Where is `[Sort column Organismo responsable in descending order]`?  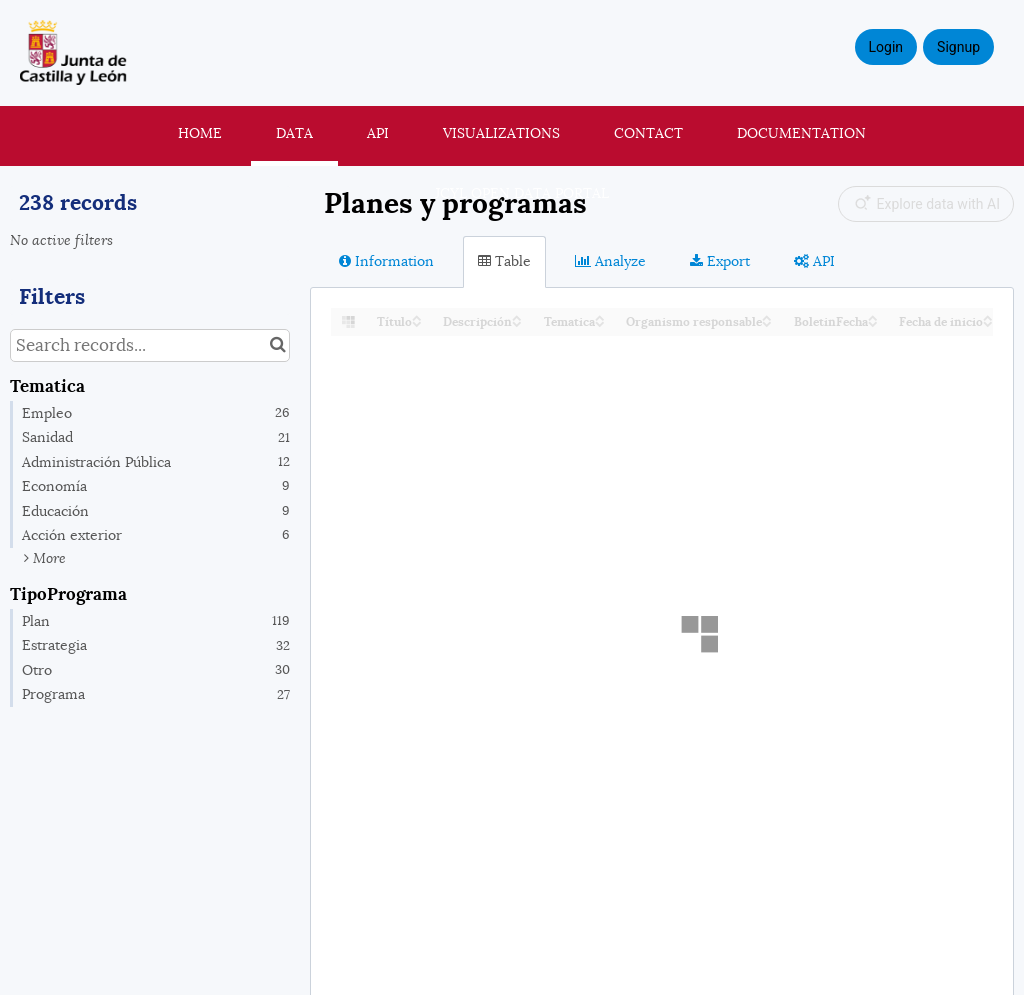 [Sort column Organismo responsable in descending order] is located at coordinates (767, 322).